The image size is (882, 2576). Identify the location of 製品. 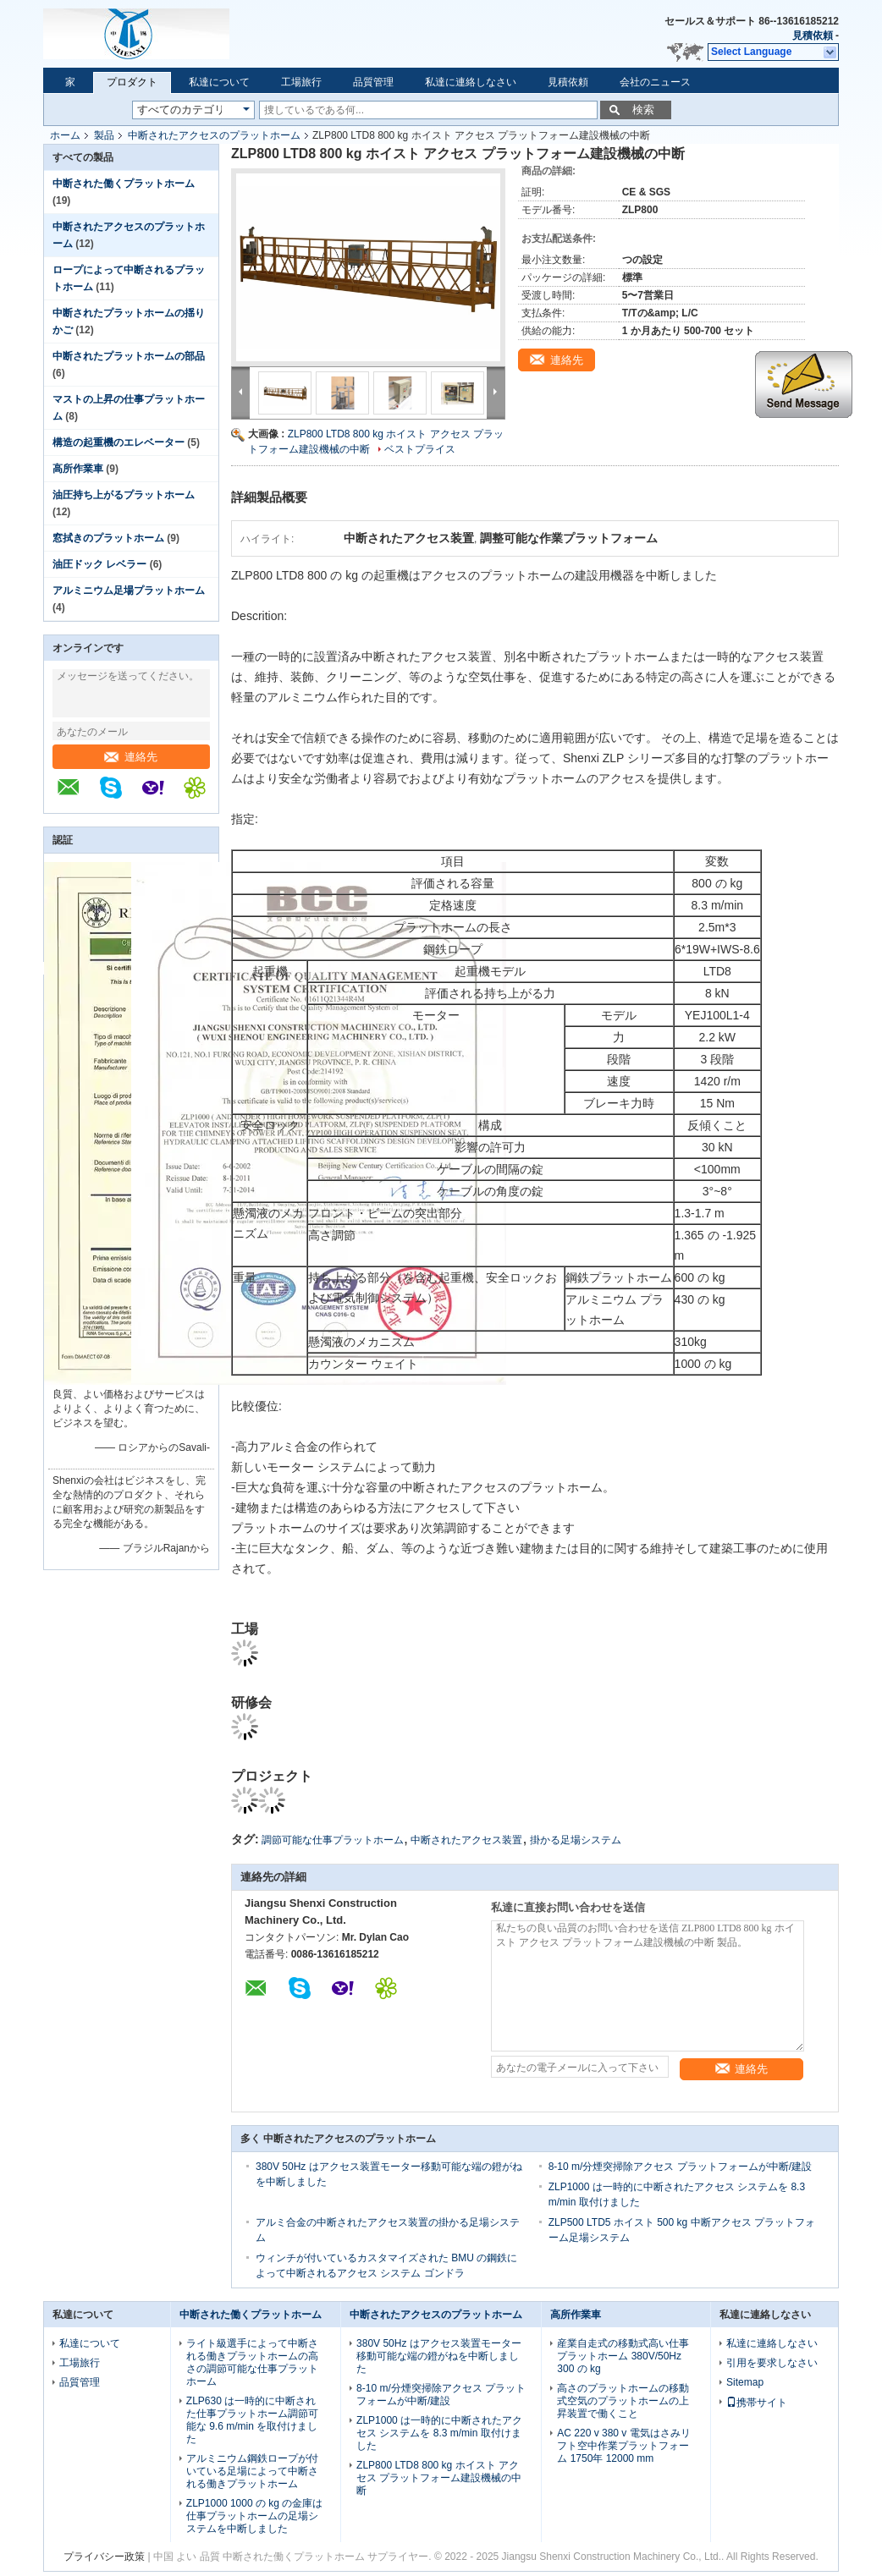
(104, 135).